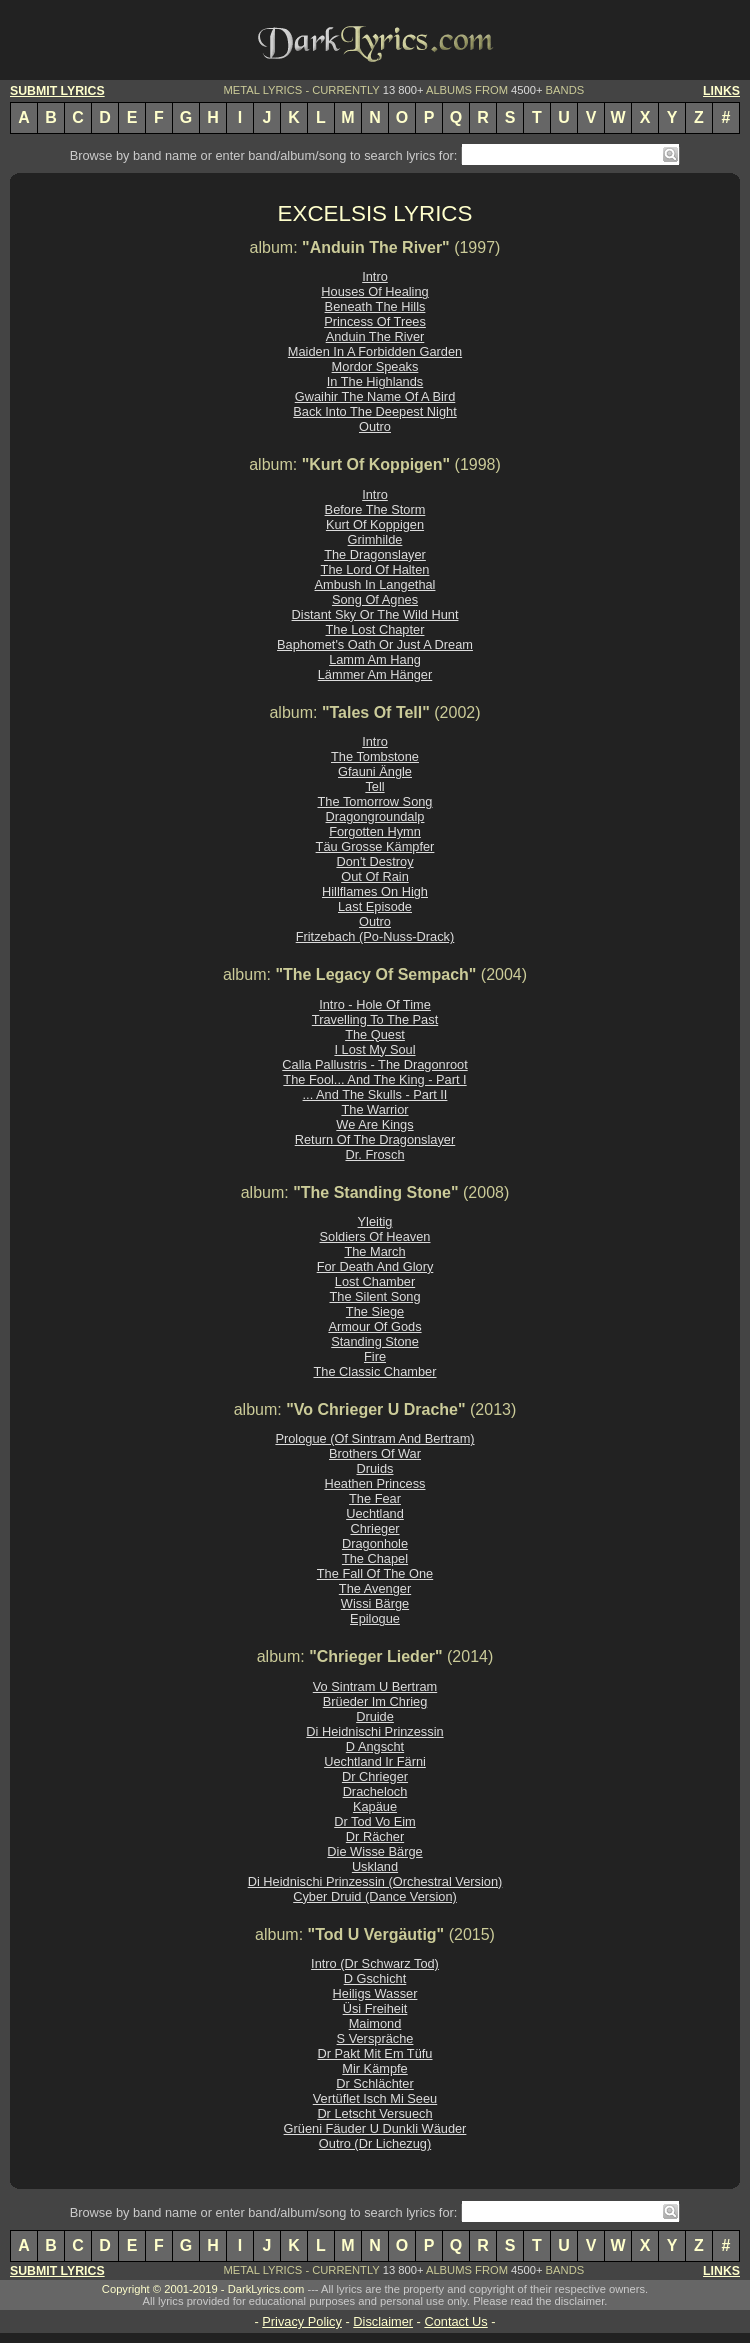 The width and height of the screenshot is (750, 2343). Describe the element at coordinates (375, 1468) in the screenshot. I see `Druids` at that location.